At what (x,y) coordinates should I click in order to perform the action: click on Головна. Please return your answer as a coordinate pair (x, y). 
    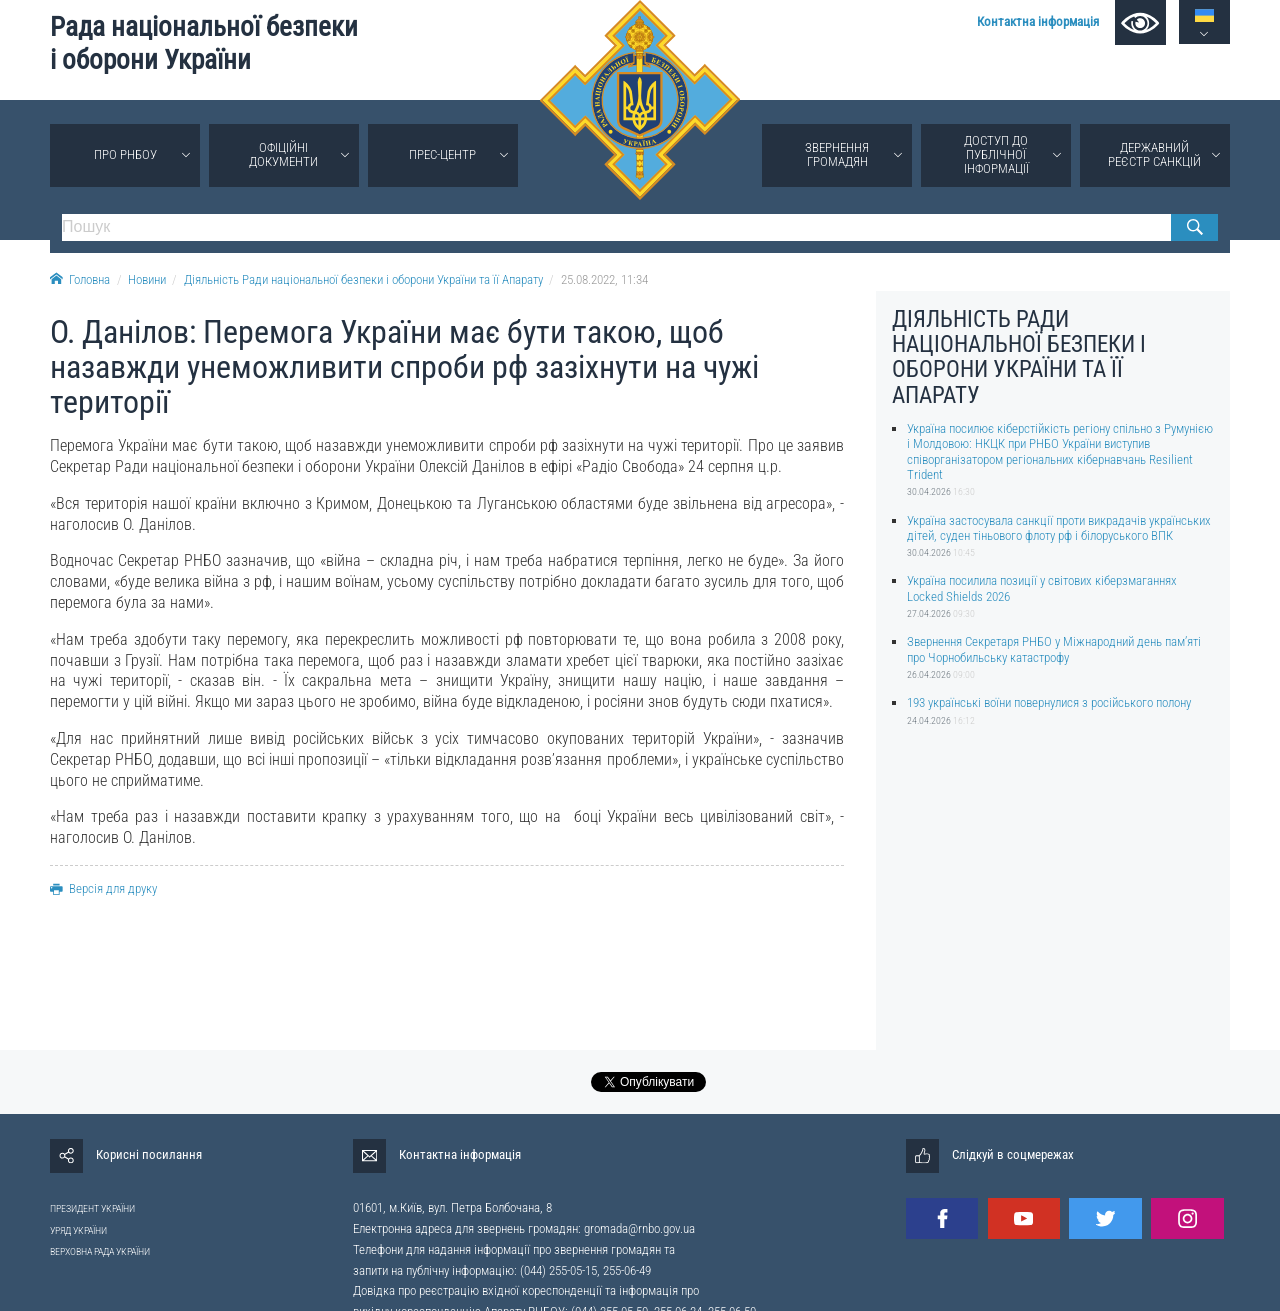
    Looking at the image, I should click on (80, 279).